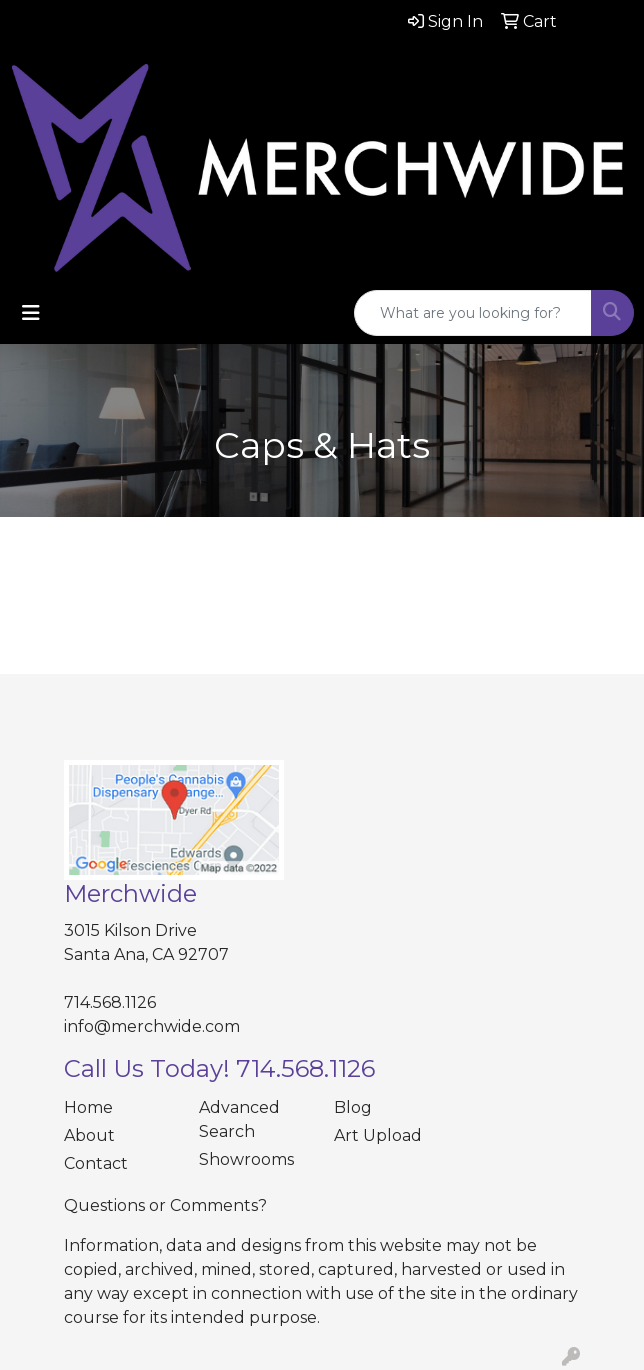 This screenshot has height=1370, width=644. I want to click on 714.568.1126, so click(110, 1002).